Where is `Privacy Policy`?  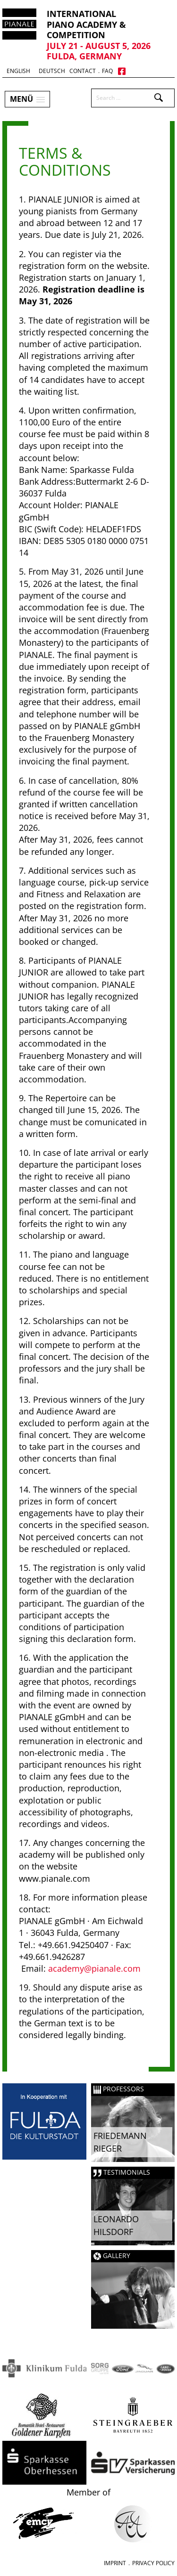 Privacy Policy is located at coordinates (153, 2563).